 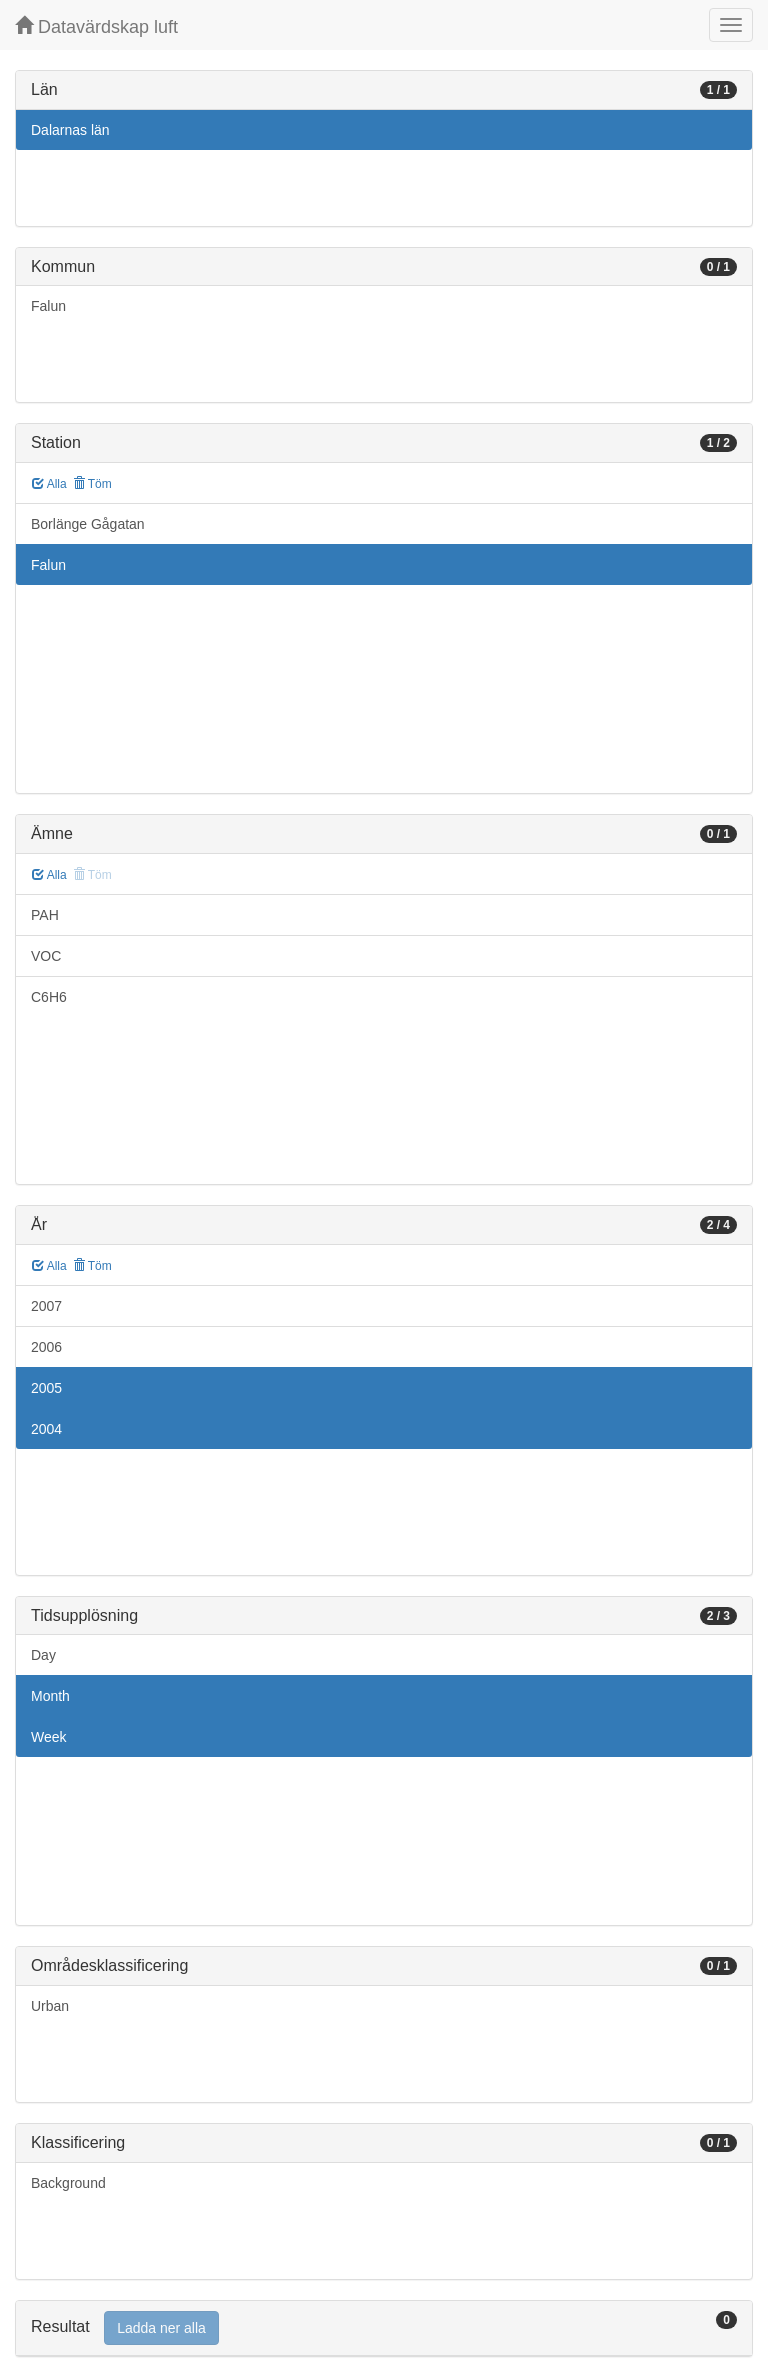 I want to click on Borlänge Gågatan, so click(x=88, y=524).